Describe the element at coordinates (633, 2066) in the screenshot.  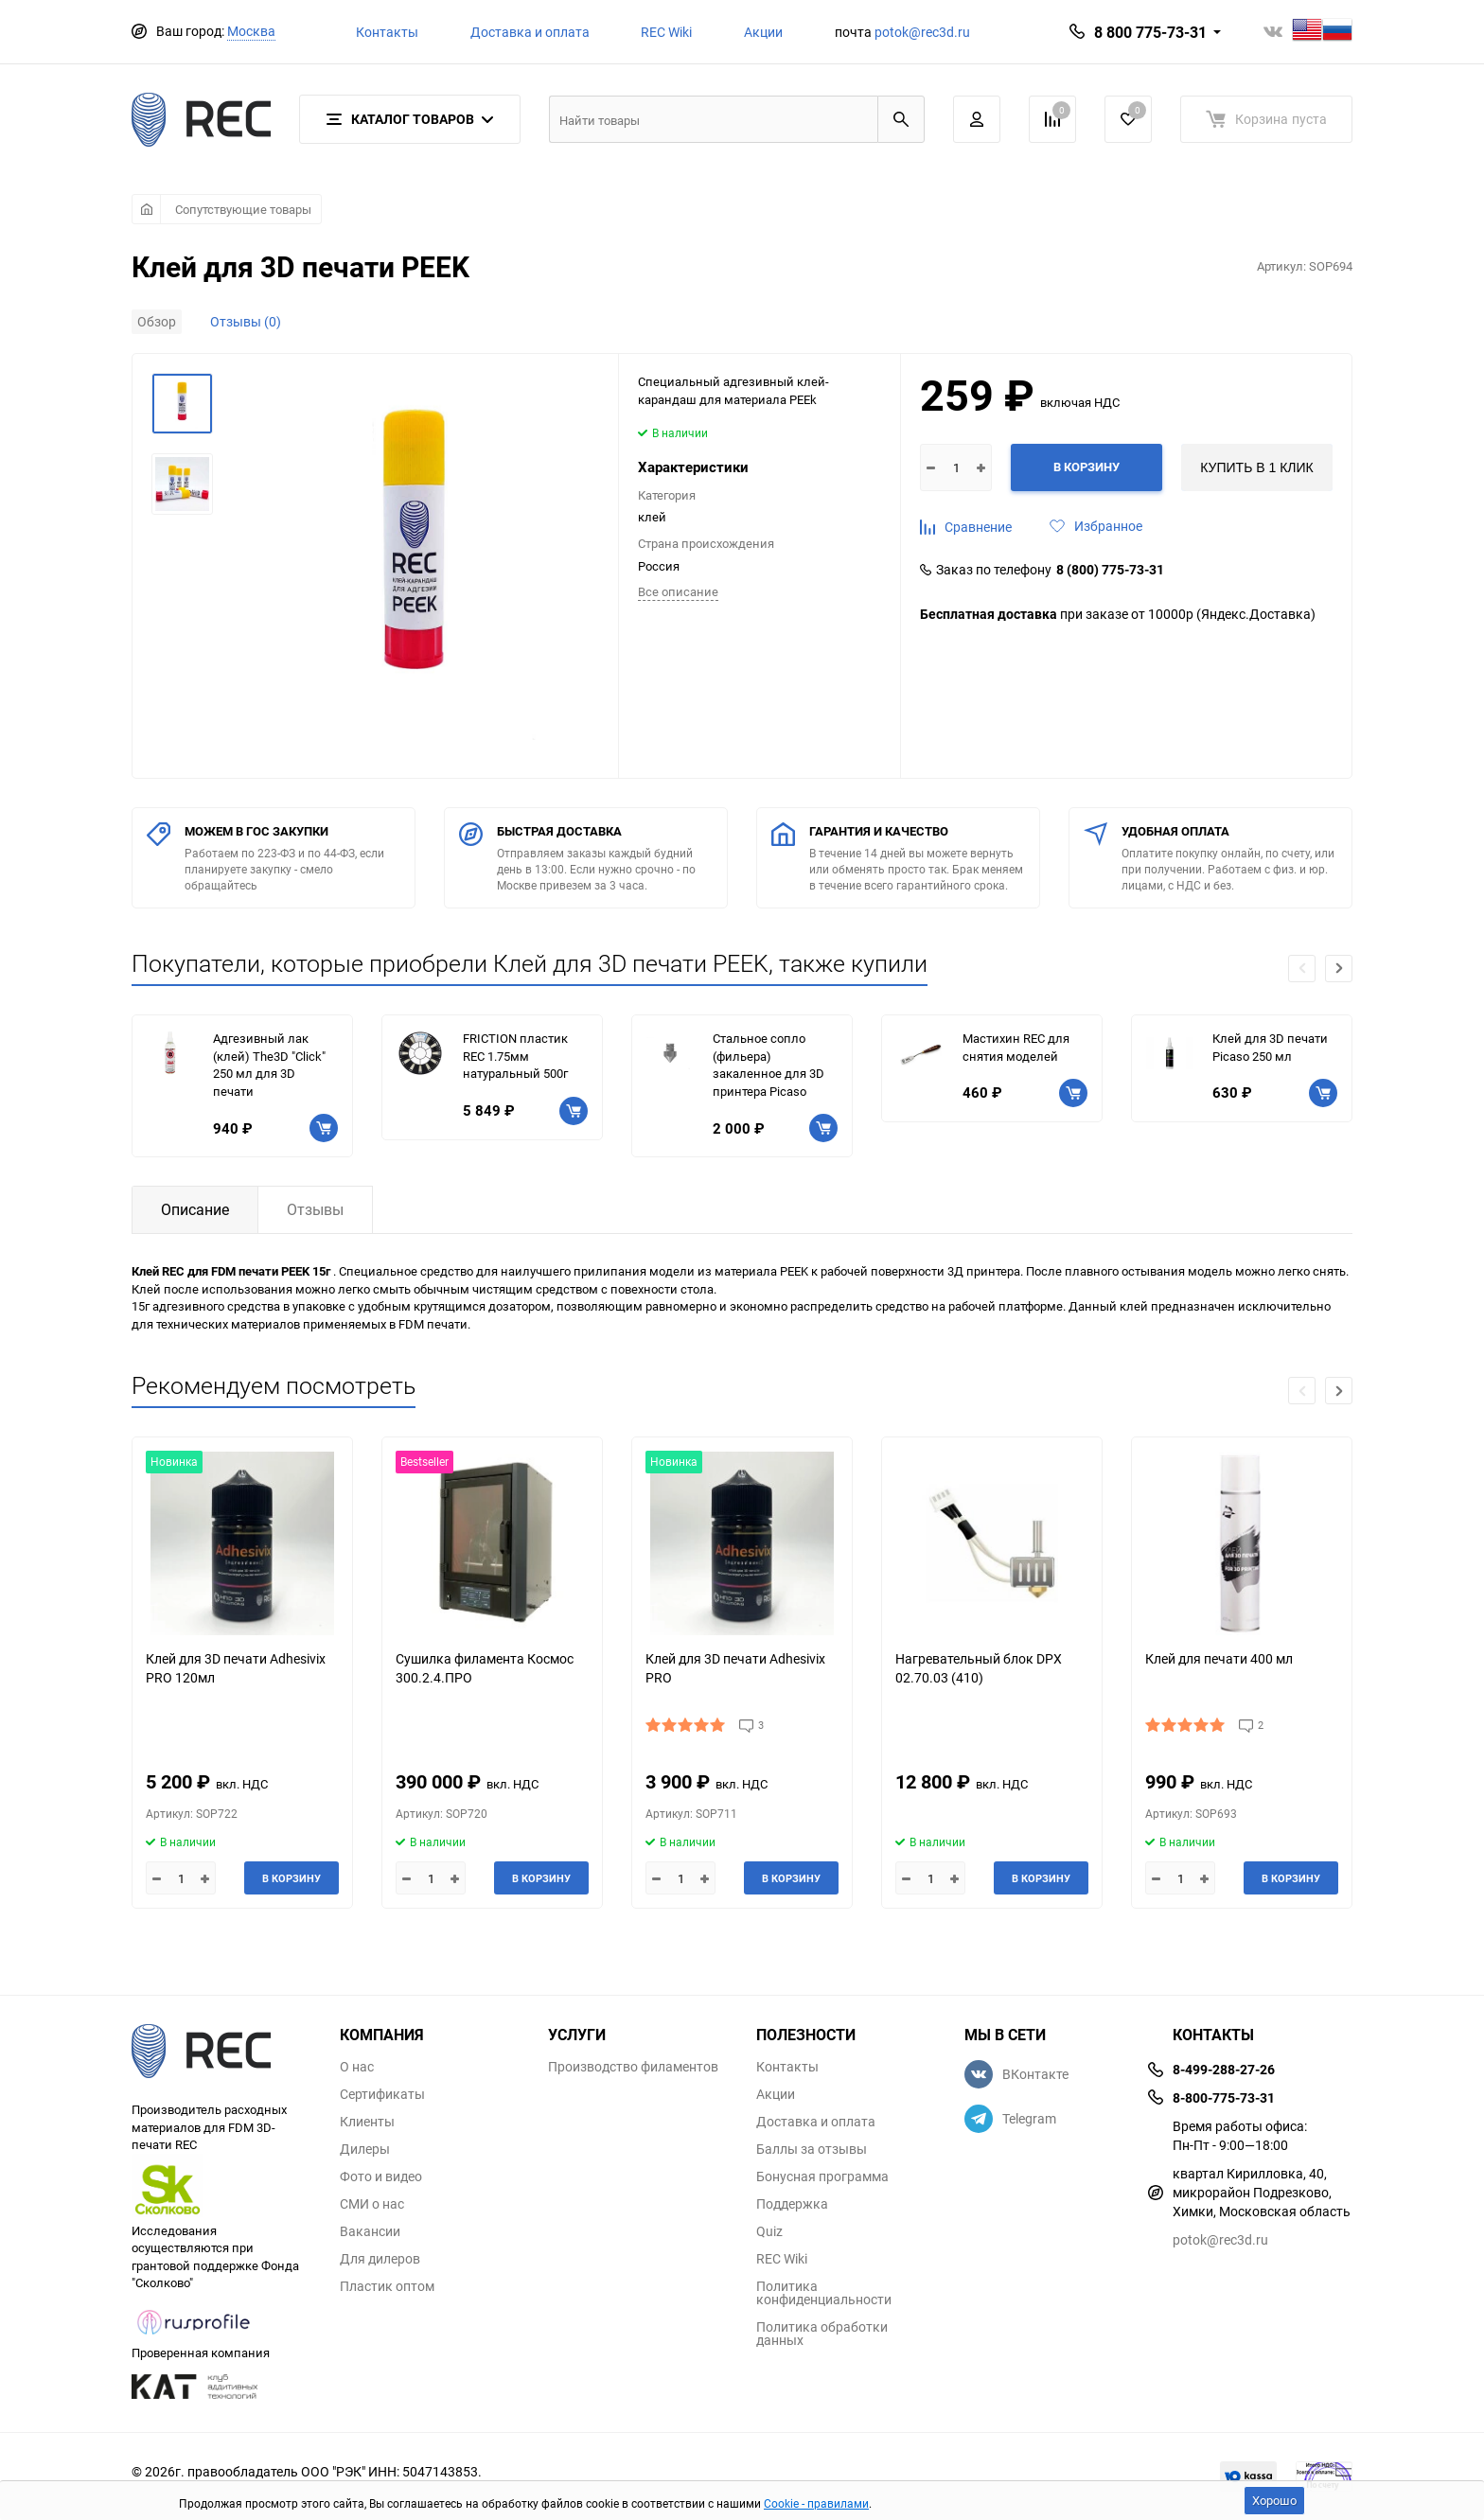
I see `Производство филаментов` at that location.